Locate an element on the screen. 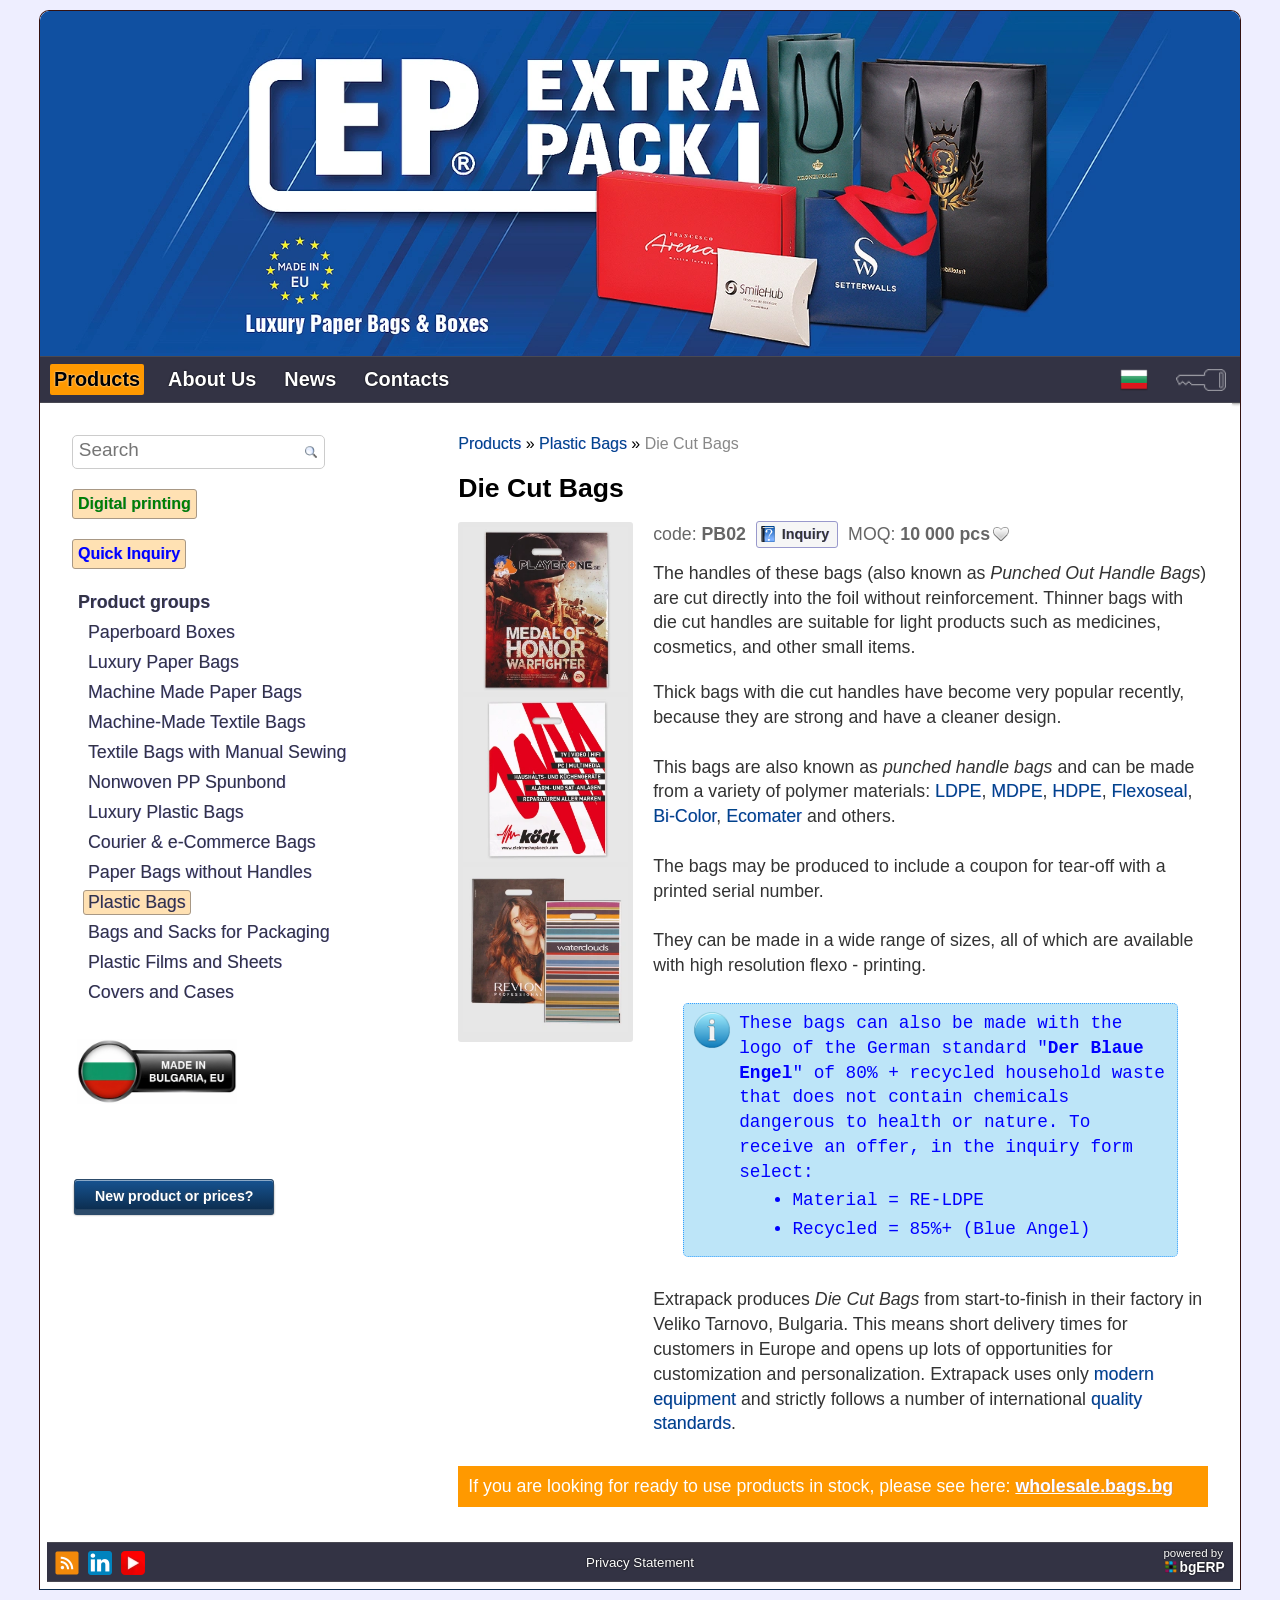 The image size is (1280, 1600). Contacts is located at coordinates (406, 379).